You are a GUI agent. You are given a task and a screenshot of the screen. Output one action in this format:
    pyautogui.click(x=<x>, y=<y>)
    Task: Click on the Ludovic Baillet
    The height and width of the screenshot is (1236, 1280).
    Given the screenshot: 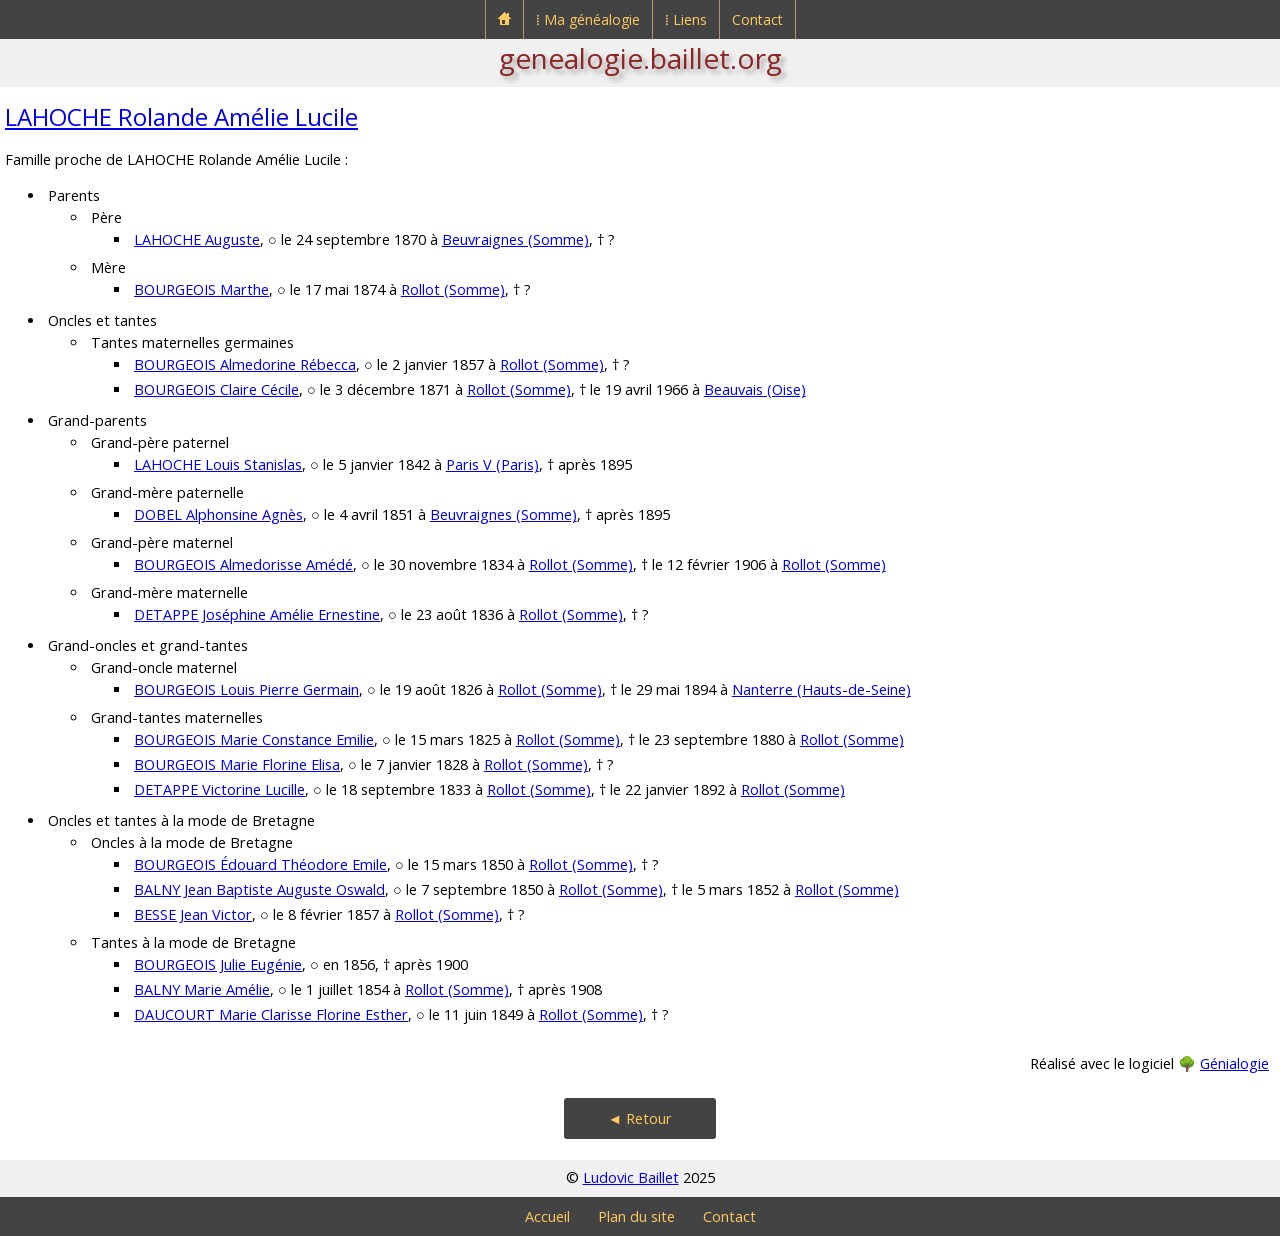 What is the action you would take?
    pyautogui.click(x=631, y=1177)
    